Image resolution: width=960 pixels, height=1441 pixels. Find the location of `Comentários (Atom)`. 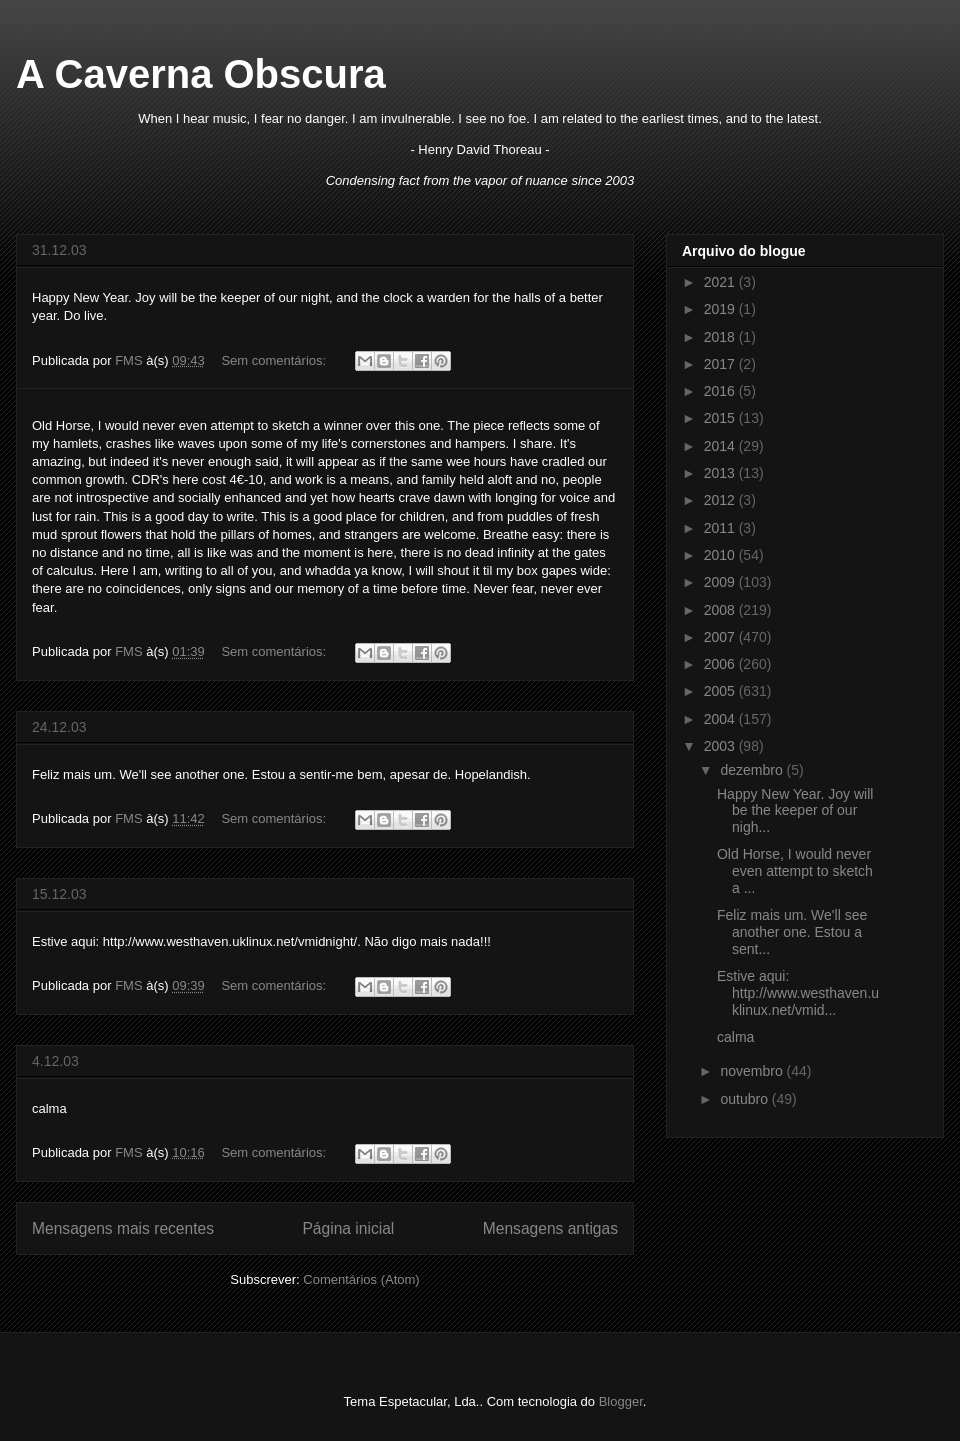

Comentários (Atom) is located at coordinates (361, 1279).